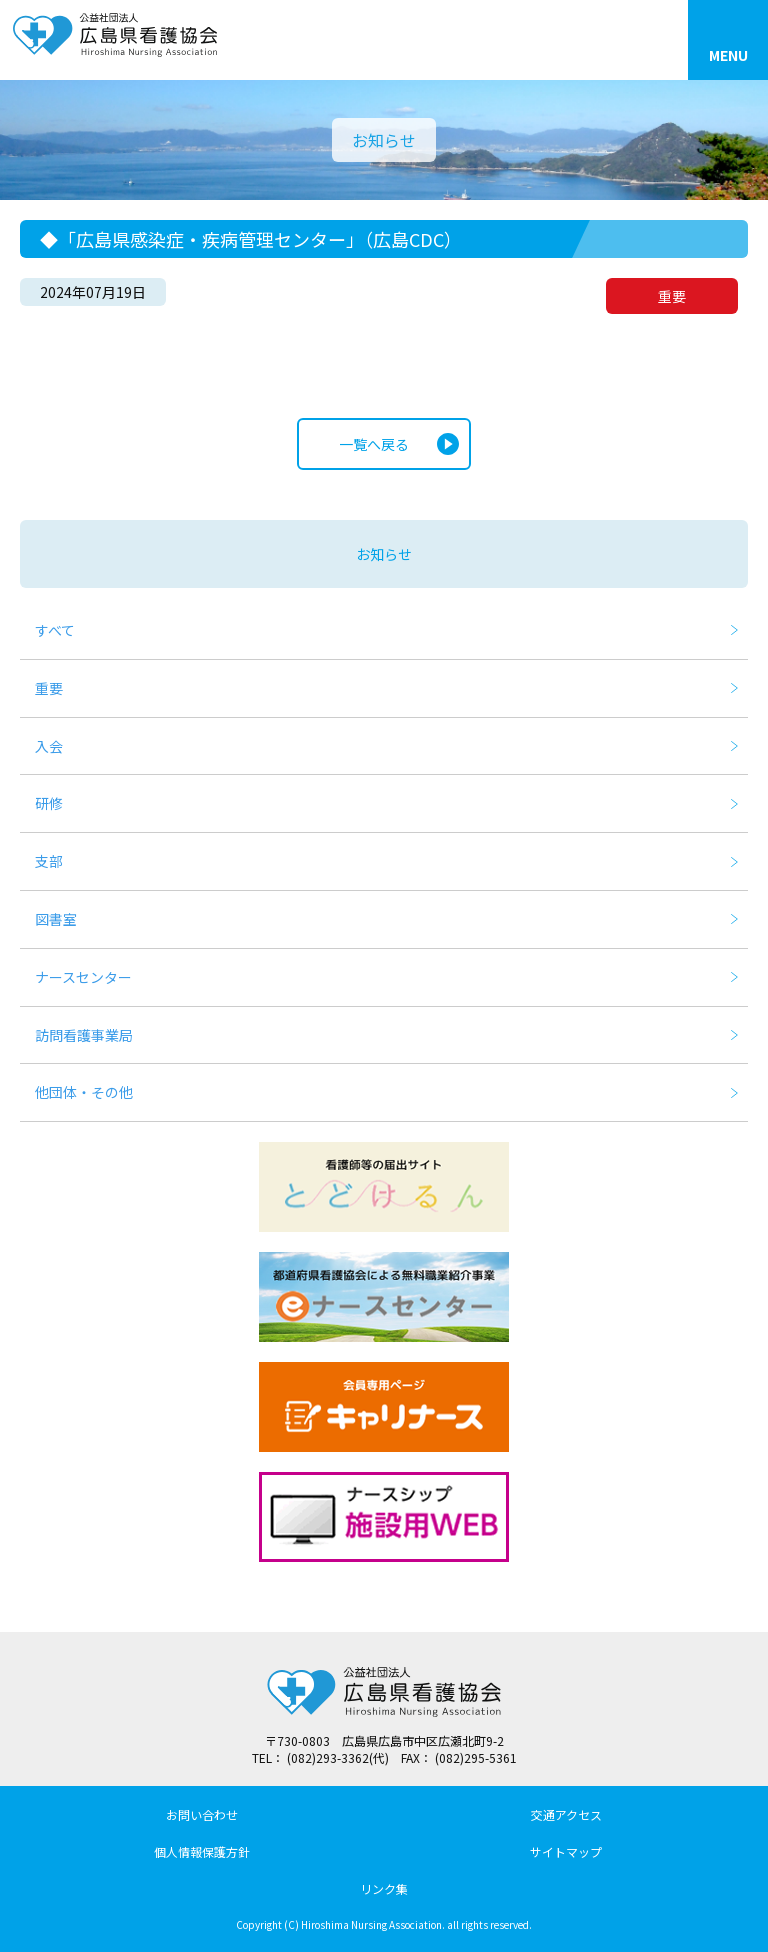 The width and height of the screenshot is (768, 1952). What do you see at coordinates (374, 444) in the screenshot?
I see `一覧へ戻る` at bounding box center [374, 444].